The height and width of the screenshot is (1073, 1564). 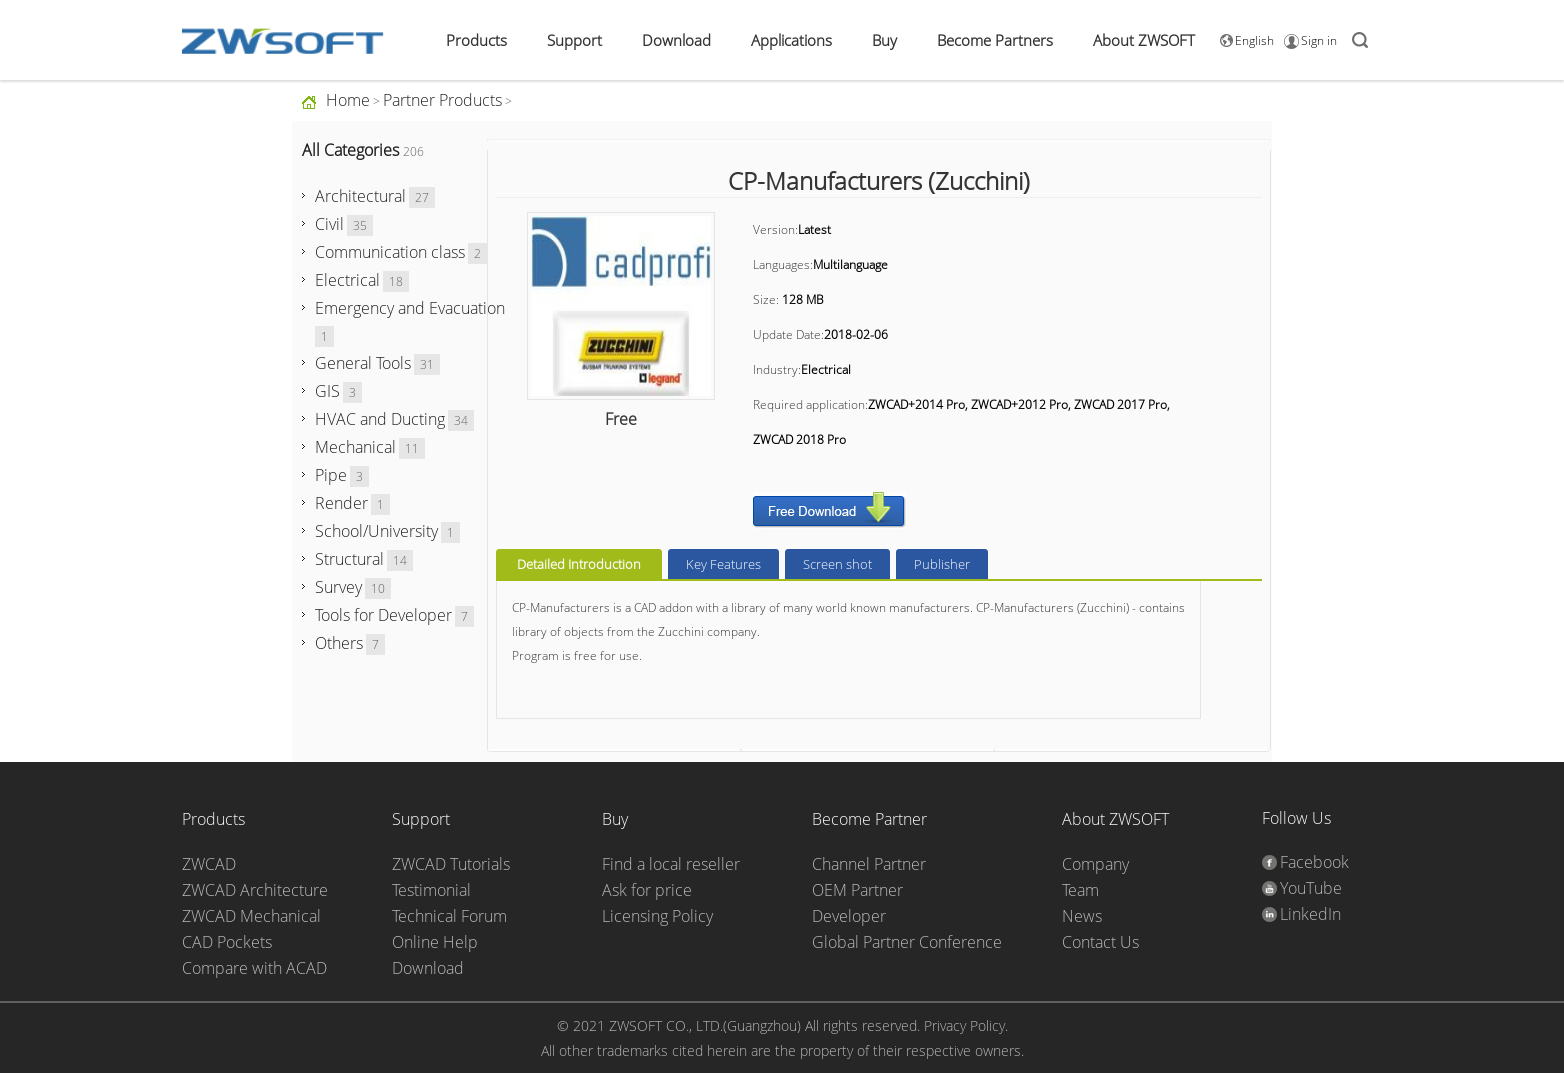 I want to click on Others, so click(x=339, y=643).